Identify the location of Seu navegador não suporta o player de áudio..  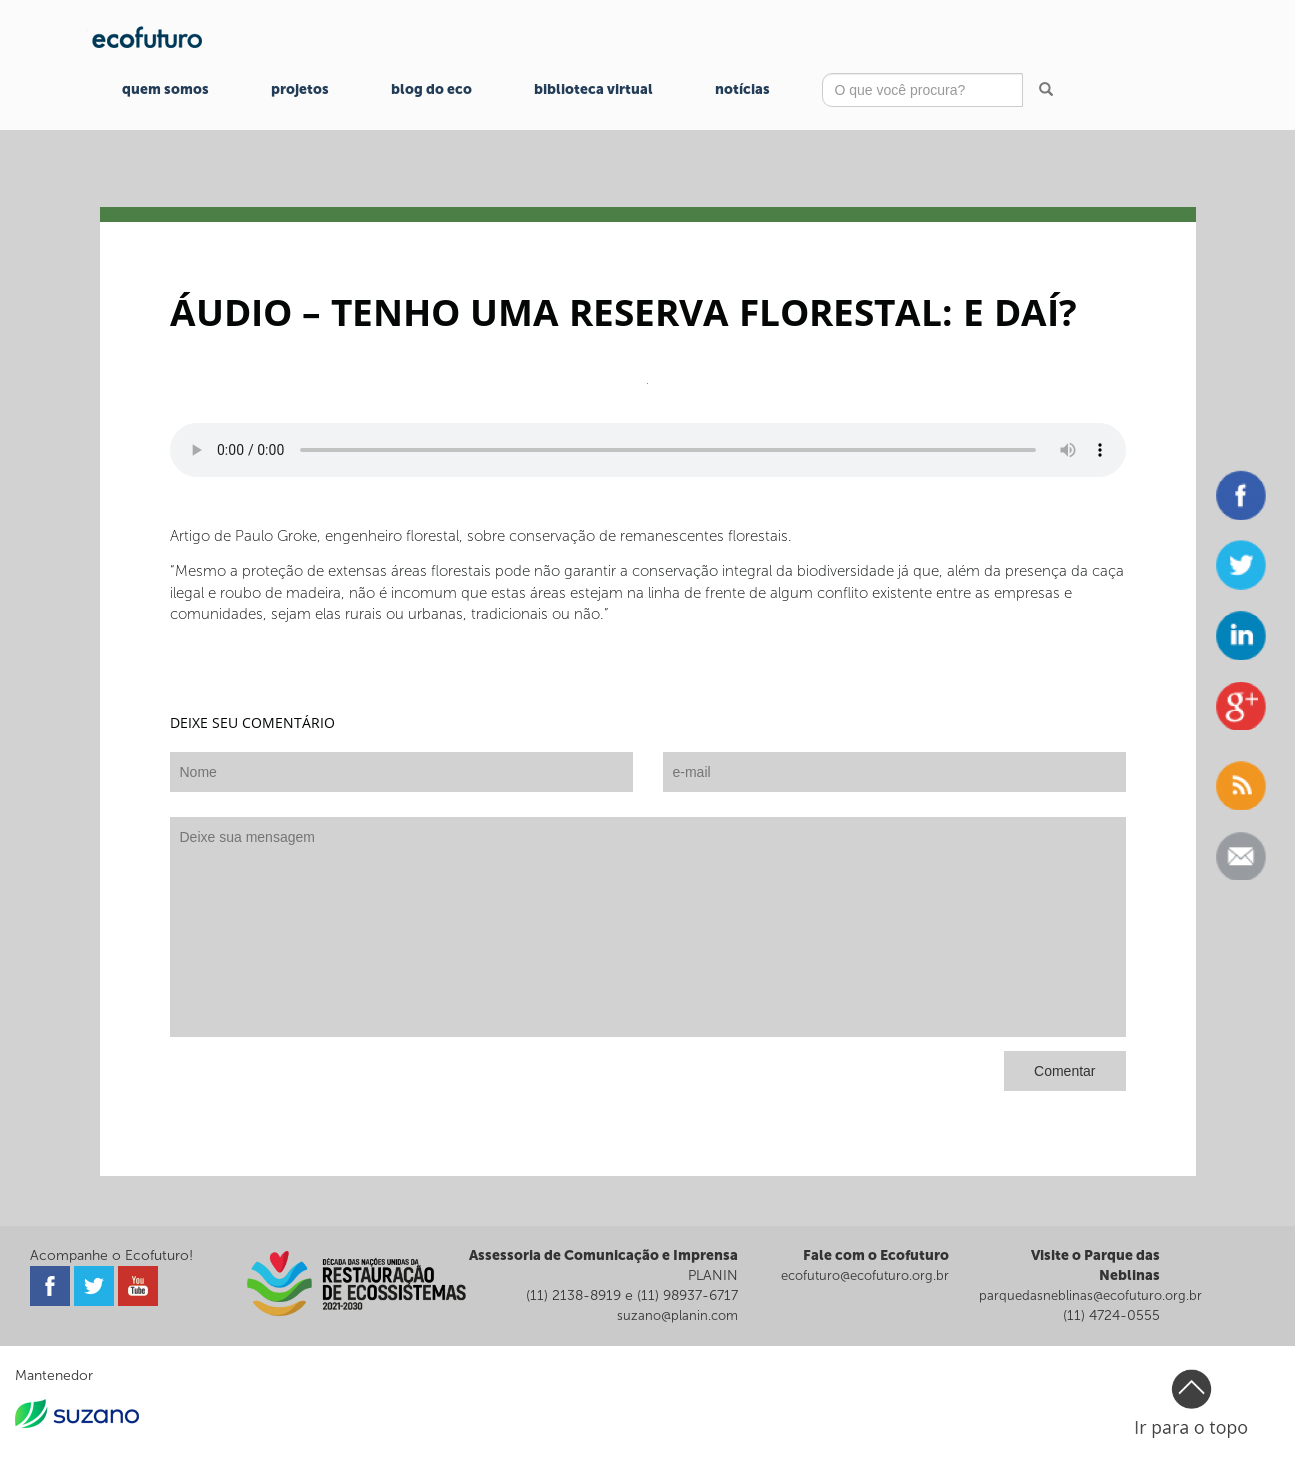
(648, 450).